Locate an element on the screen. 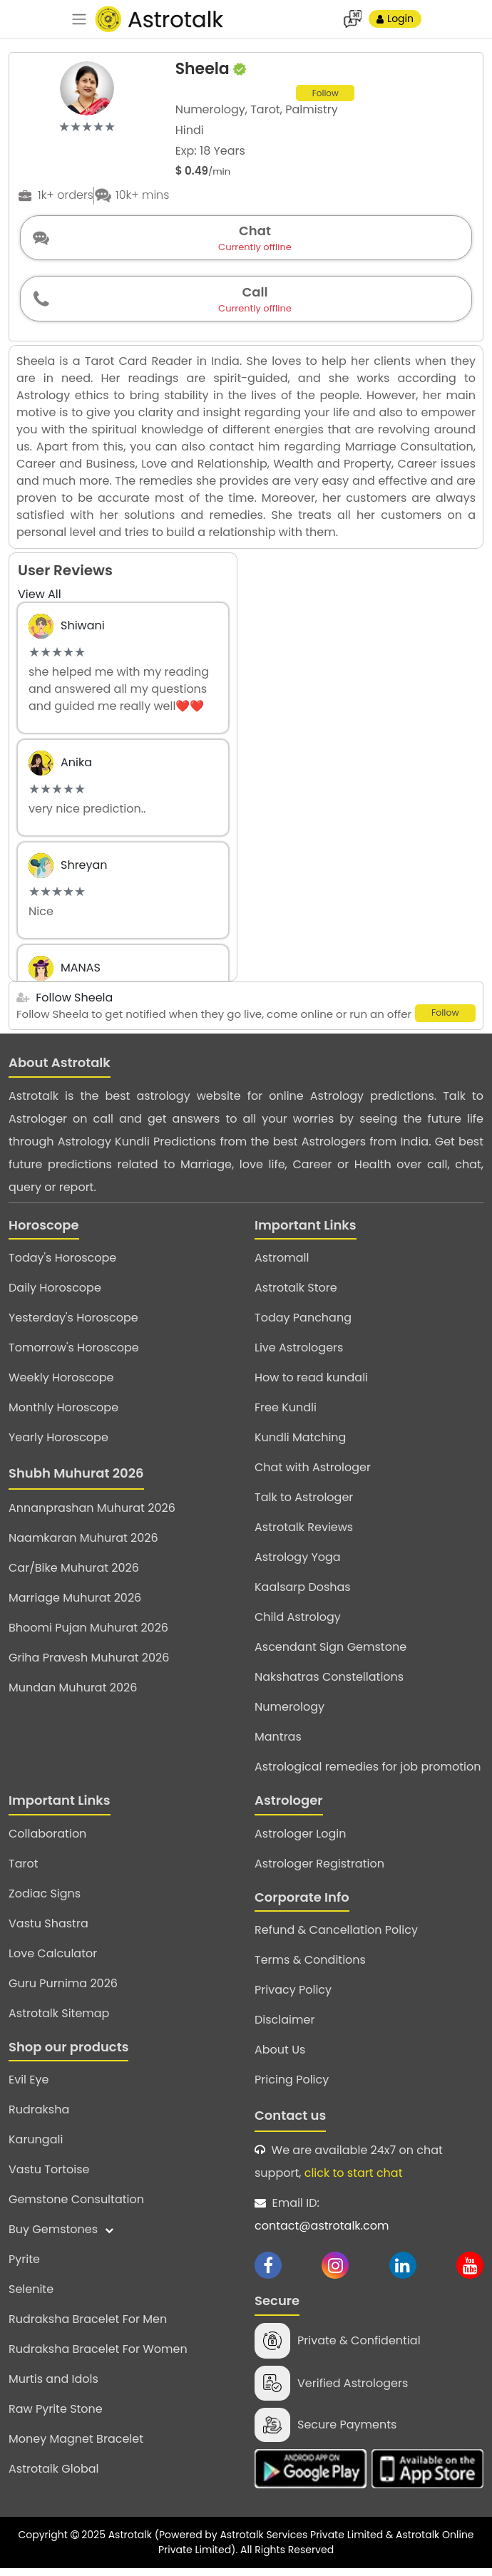 This screenshot has width=492, height=2576. Selenite is located at coordinates (31, 2295).